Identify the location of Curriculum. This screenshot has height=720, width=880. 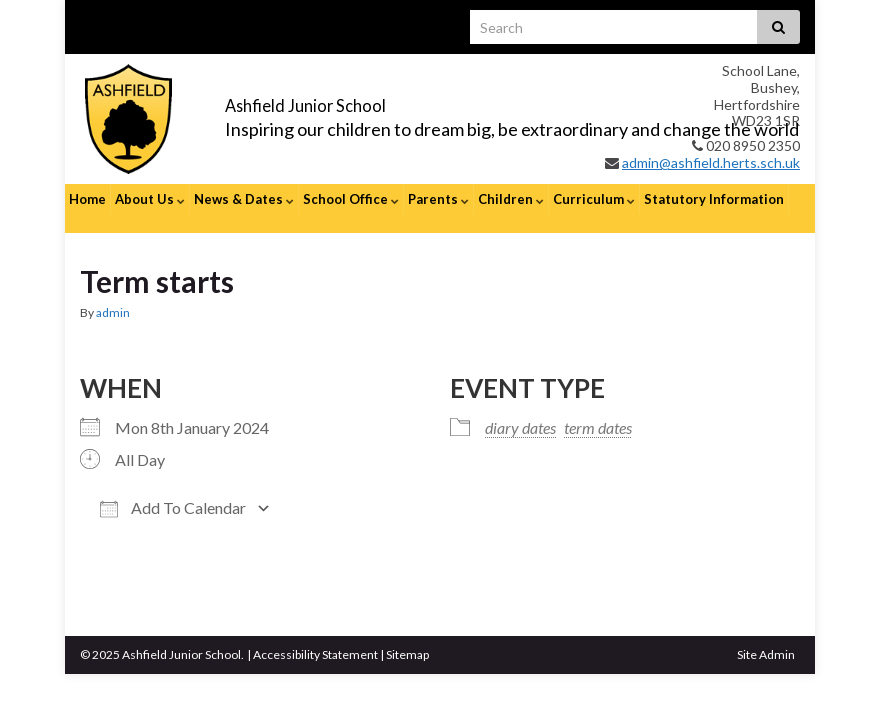
(594, 199).